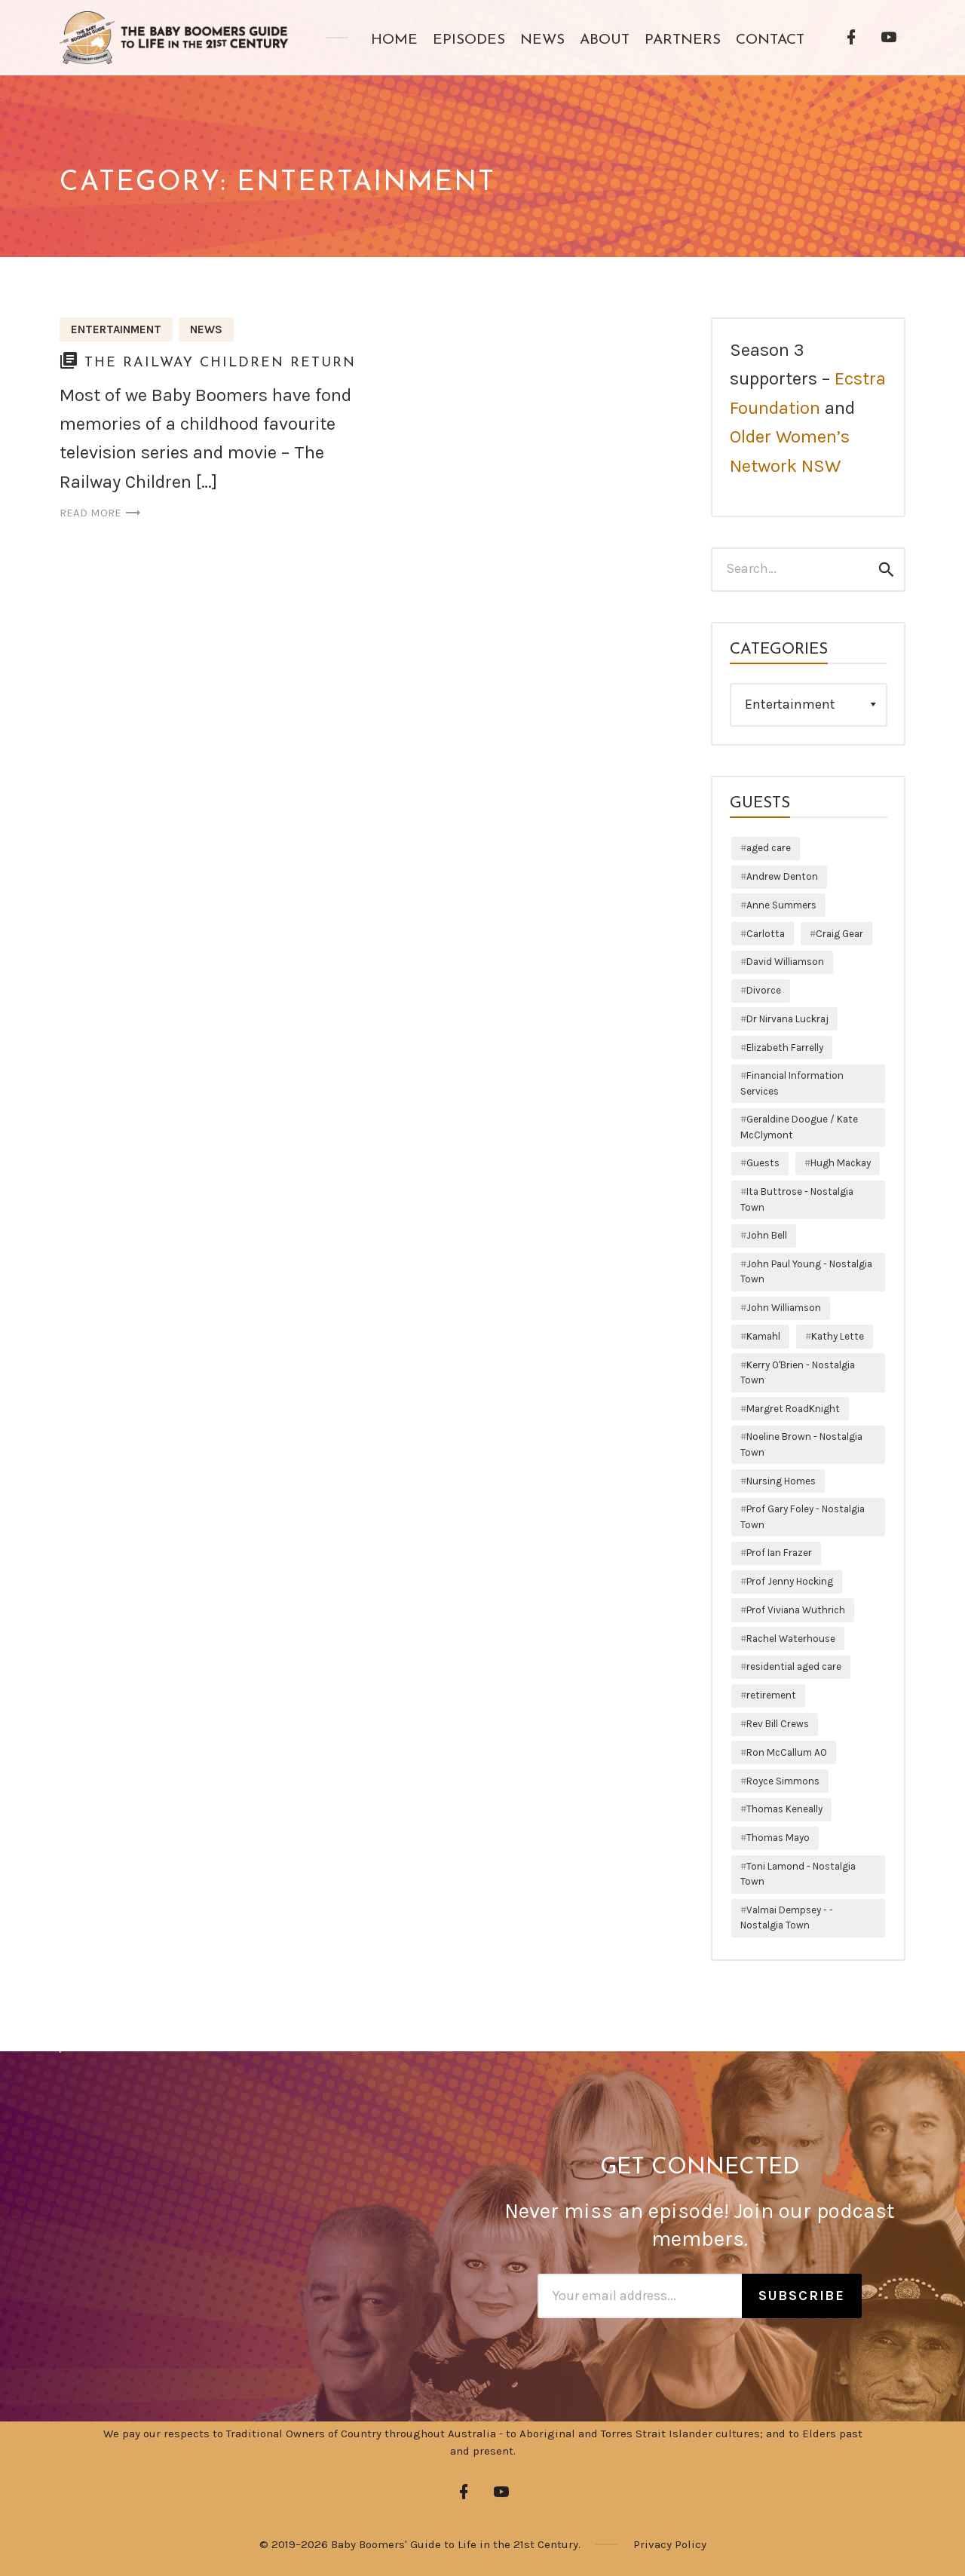 This screenshot has height=2576, width=965. I want to click on News, so click(542, 40).